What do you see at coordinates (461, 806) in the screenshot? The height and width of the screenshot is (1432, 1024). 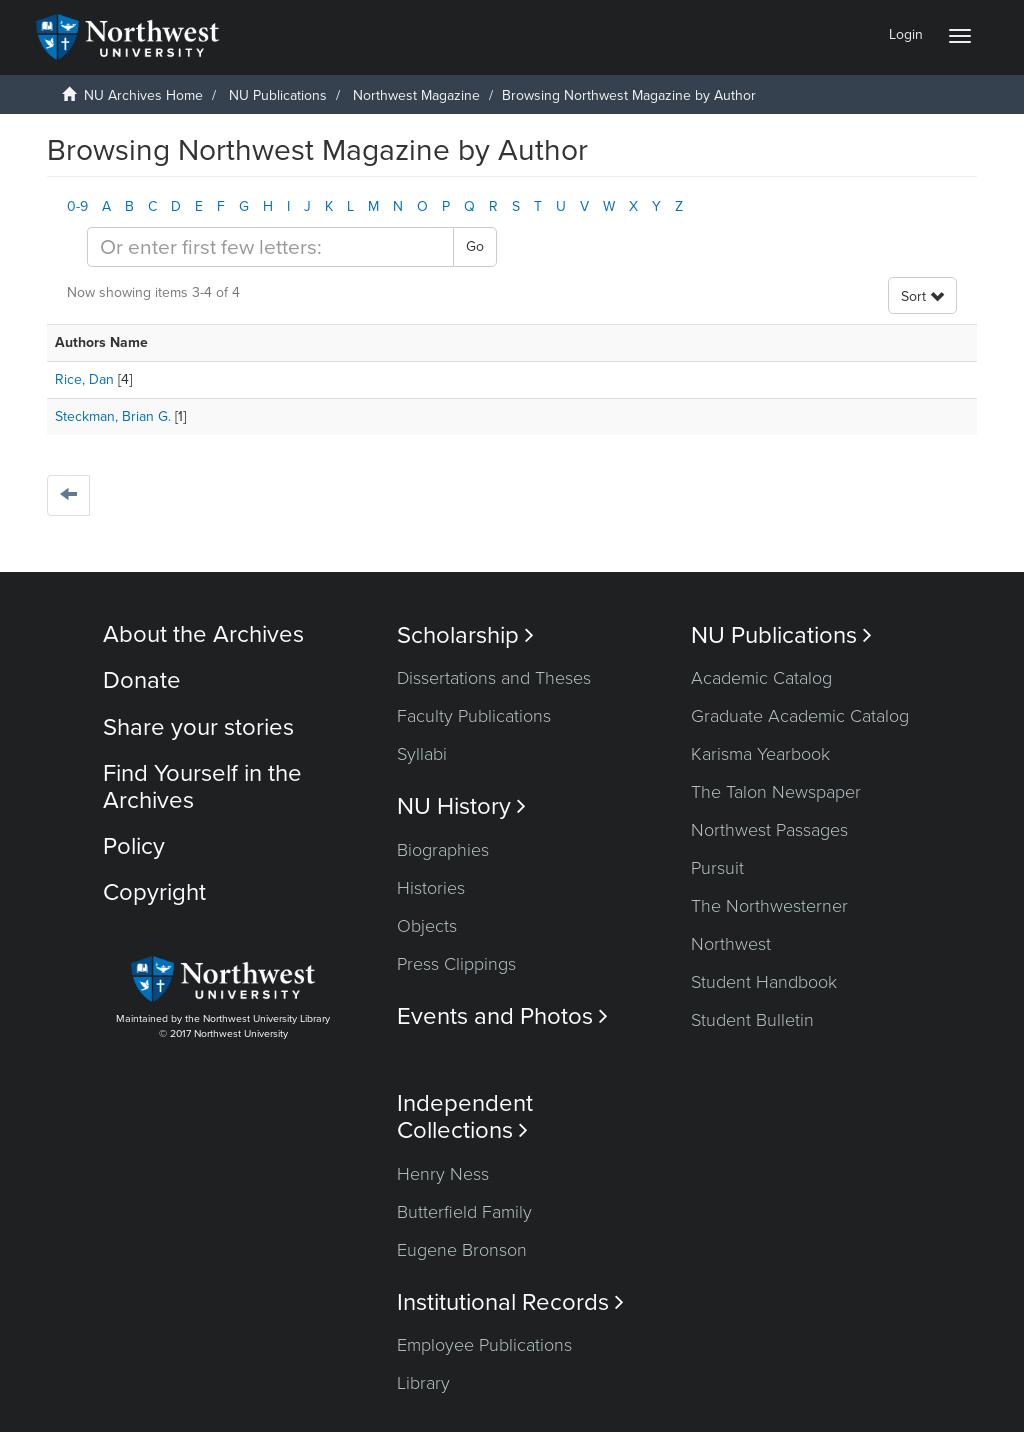 I see `NU History` at bounding box center [461, 806].